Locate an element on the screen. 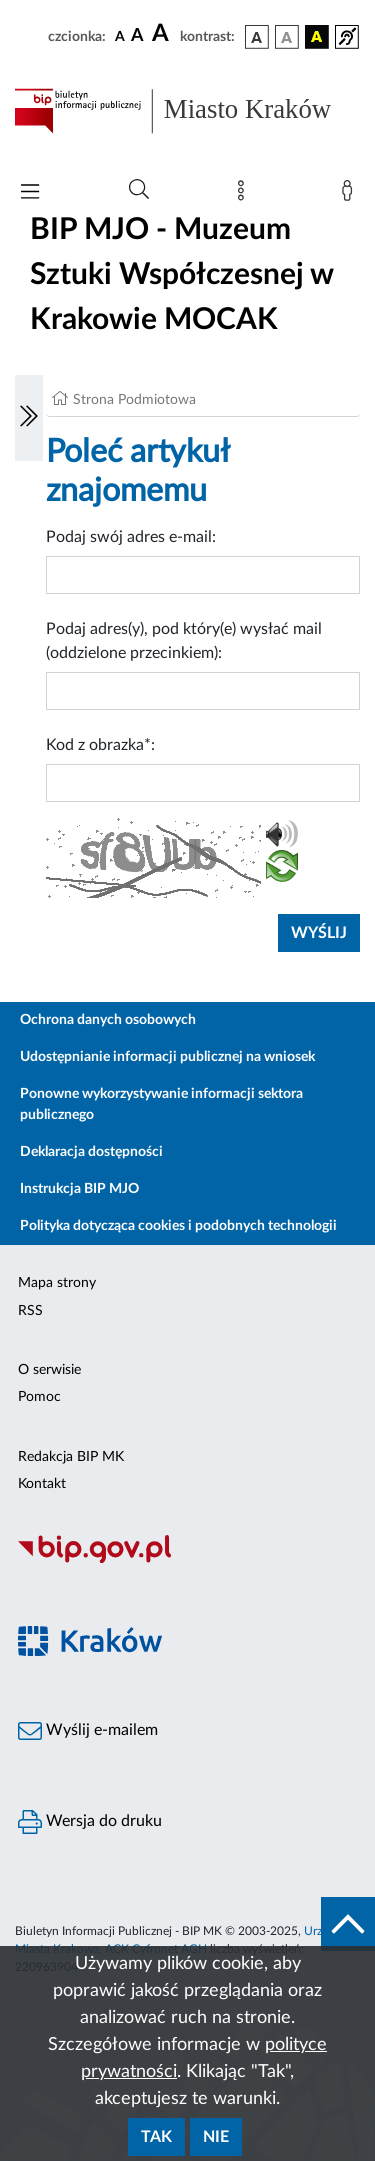 The width and height of the screenshot is (375, 2161). Ponowne wykorzystywanie informacji sektora publicznego is located at coordinates (161, 1104).